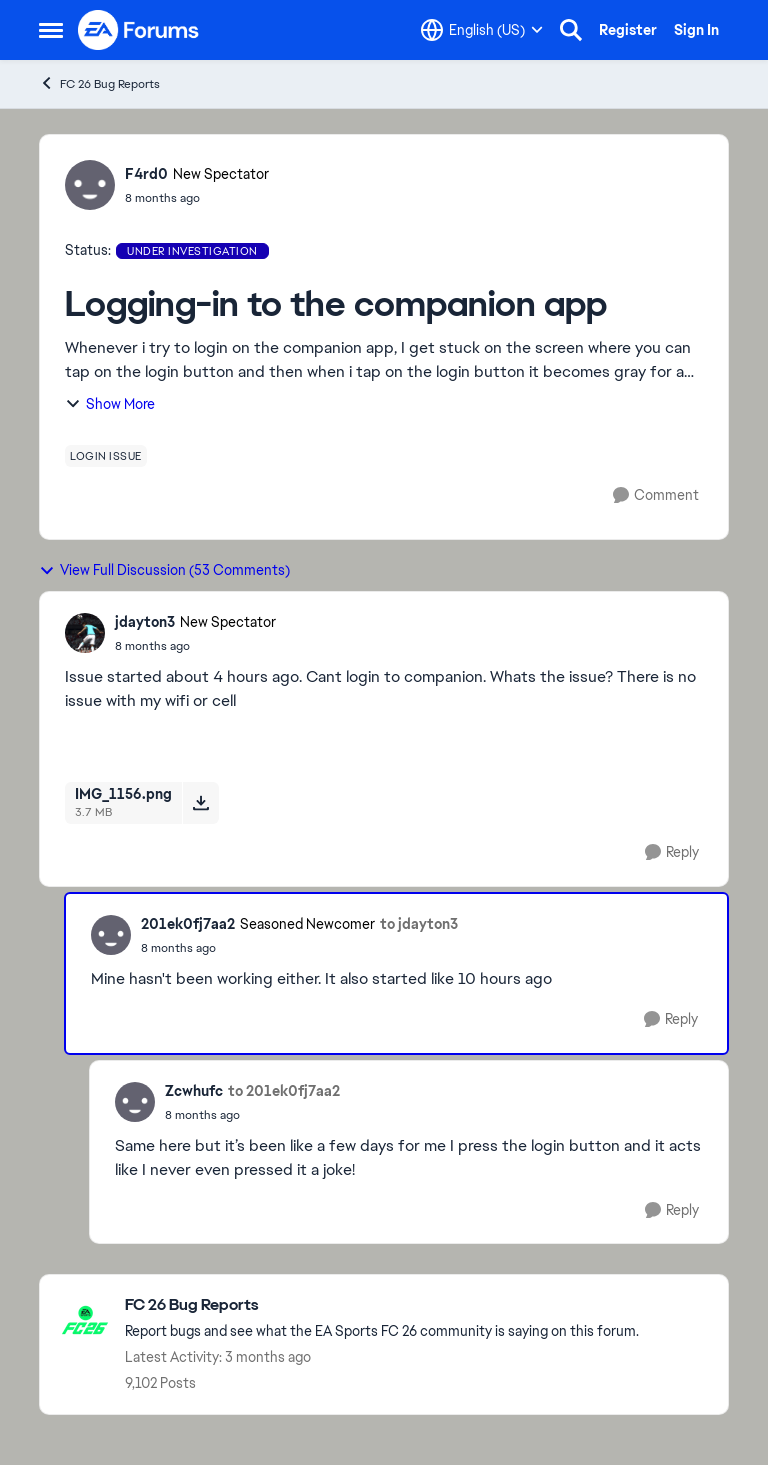  Describe the element at coordinates (139, 30) in the screenshot. I see `[Go to community home page]` at that location.